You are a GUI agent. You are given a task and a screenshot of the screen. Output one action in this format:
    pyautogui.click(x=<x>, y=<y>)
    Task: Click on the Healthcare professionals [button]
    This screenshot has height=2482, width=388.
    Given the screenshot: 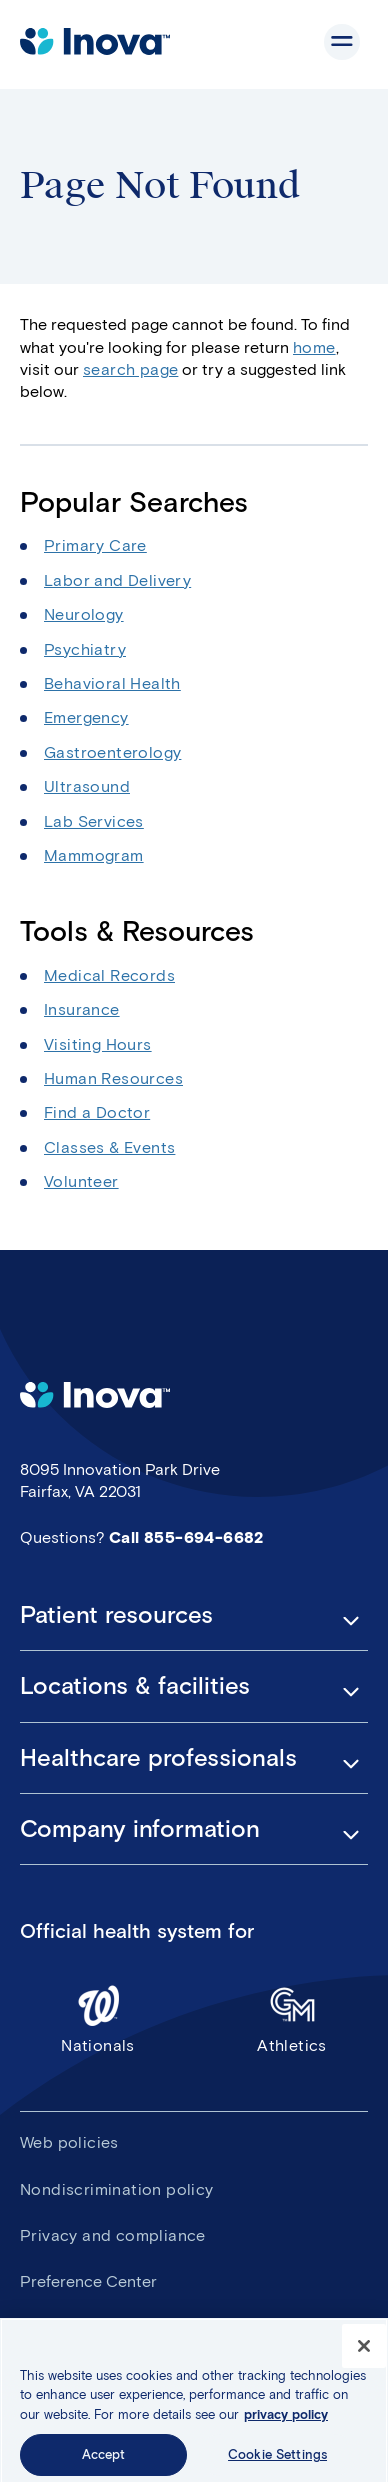 What is the action you would take?
    pyautogui.click(x=158, y=1758)
    